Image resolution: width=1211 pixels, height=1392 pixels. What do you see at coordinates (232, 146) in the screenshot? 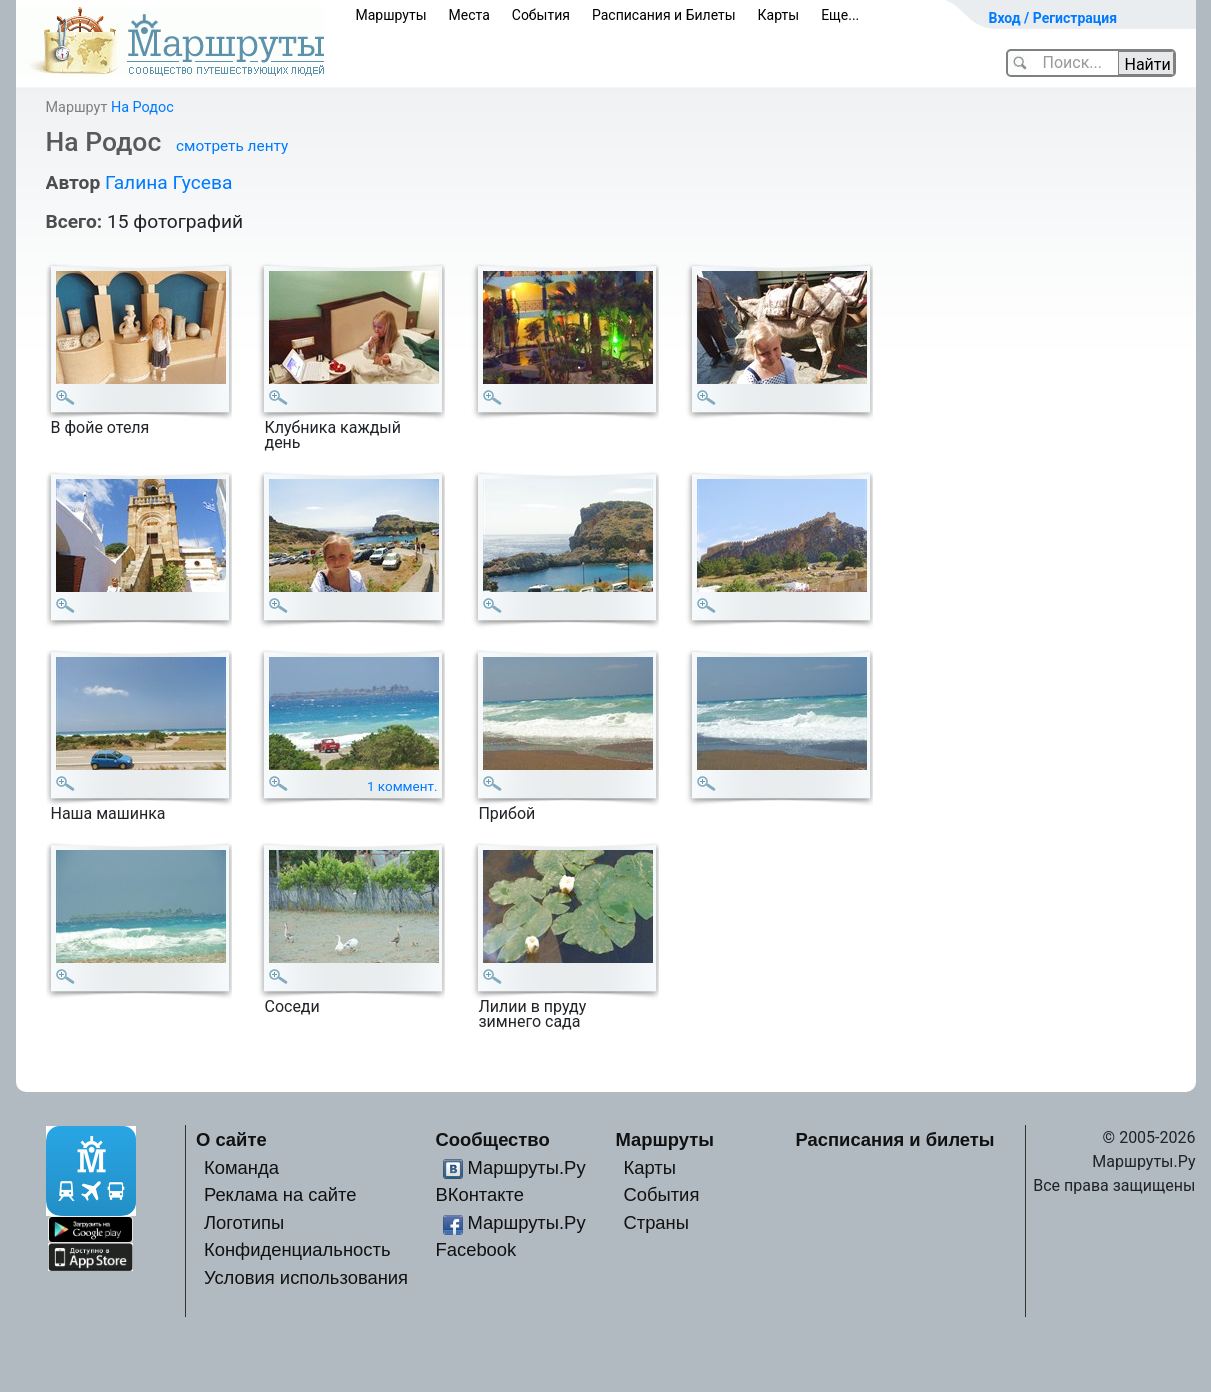
I see `смотреть ленту` at bounding box center [232, 146].